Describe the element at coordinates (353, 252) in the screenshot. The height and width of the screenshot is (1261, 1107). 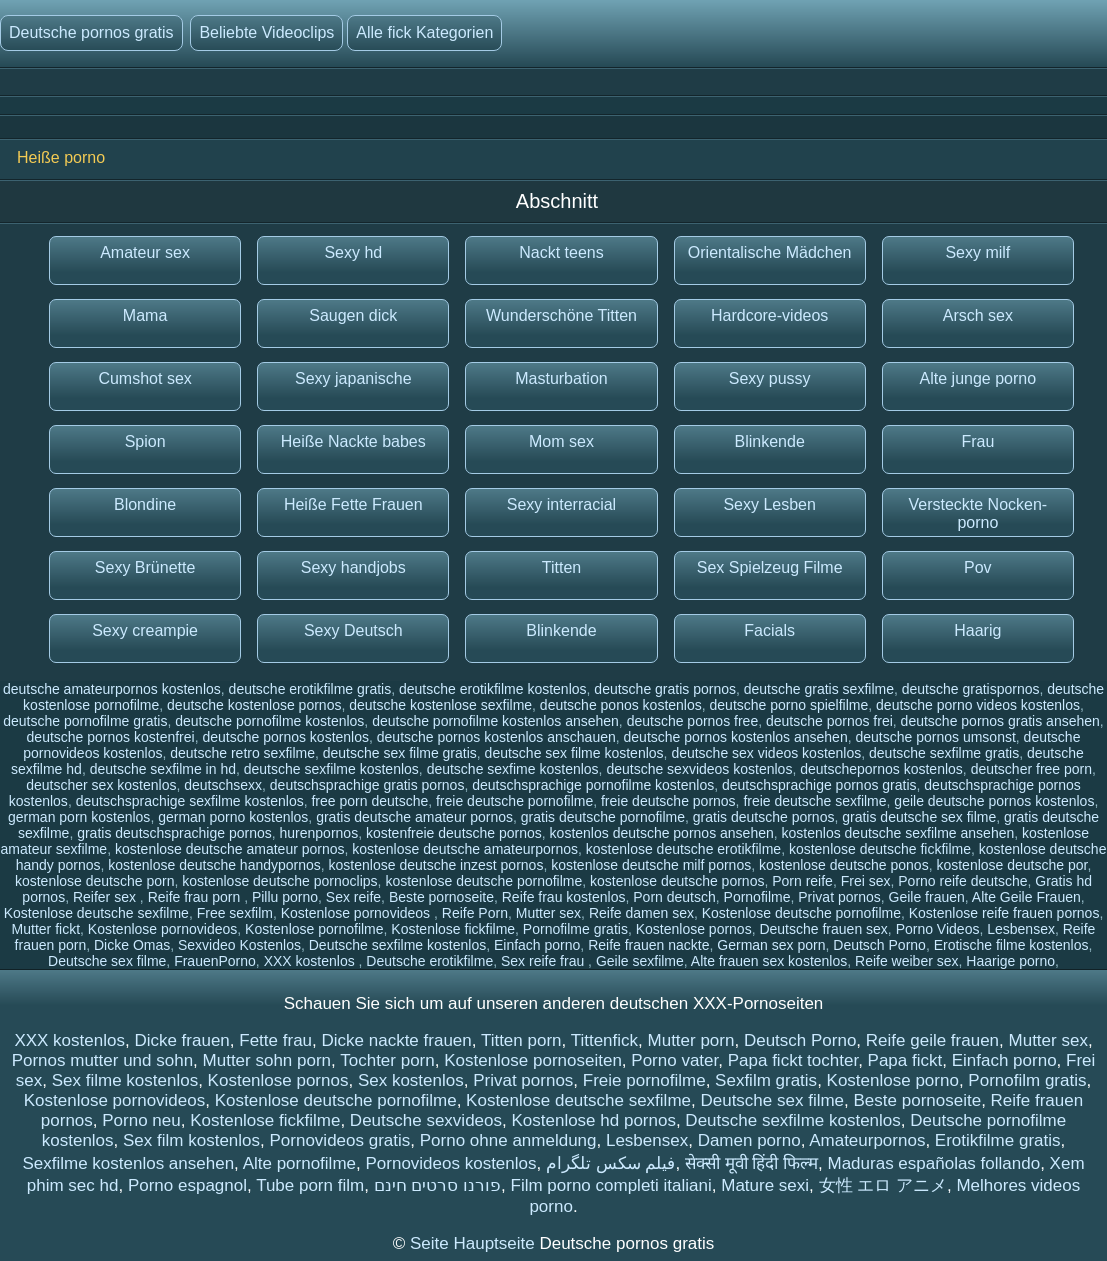
I see `Sexy hd` at that location.